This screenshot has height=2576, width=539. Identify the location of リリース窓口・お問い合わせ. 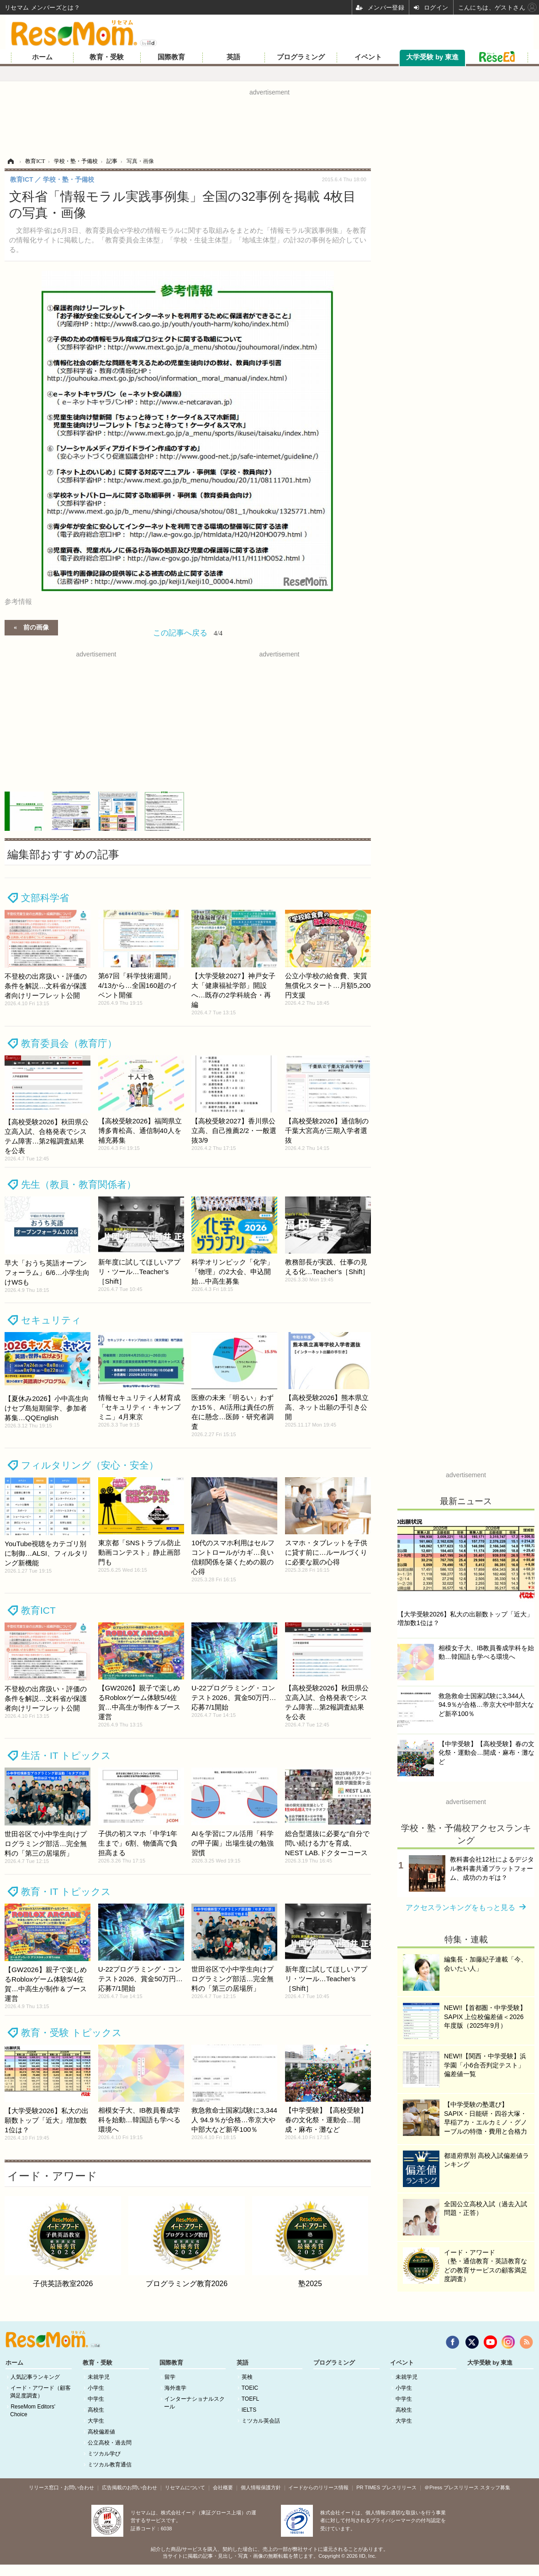
(61, 2487).